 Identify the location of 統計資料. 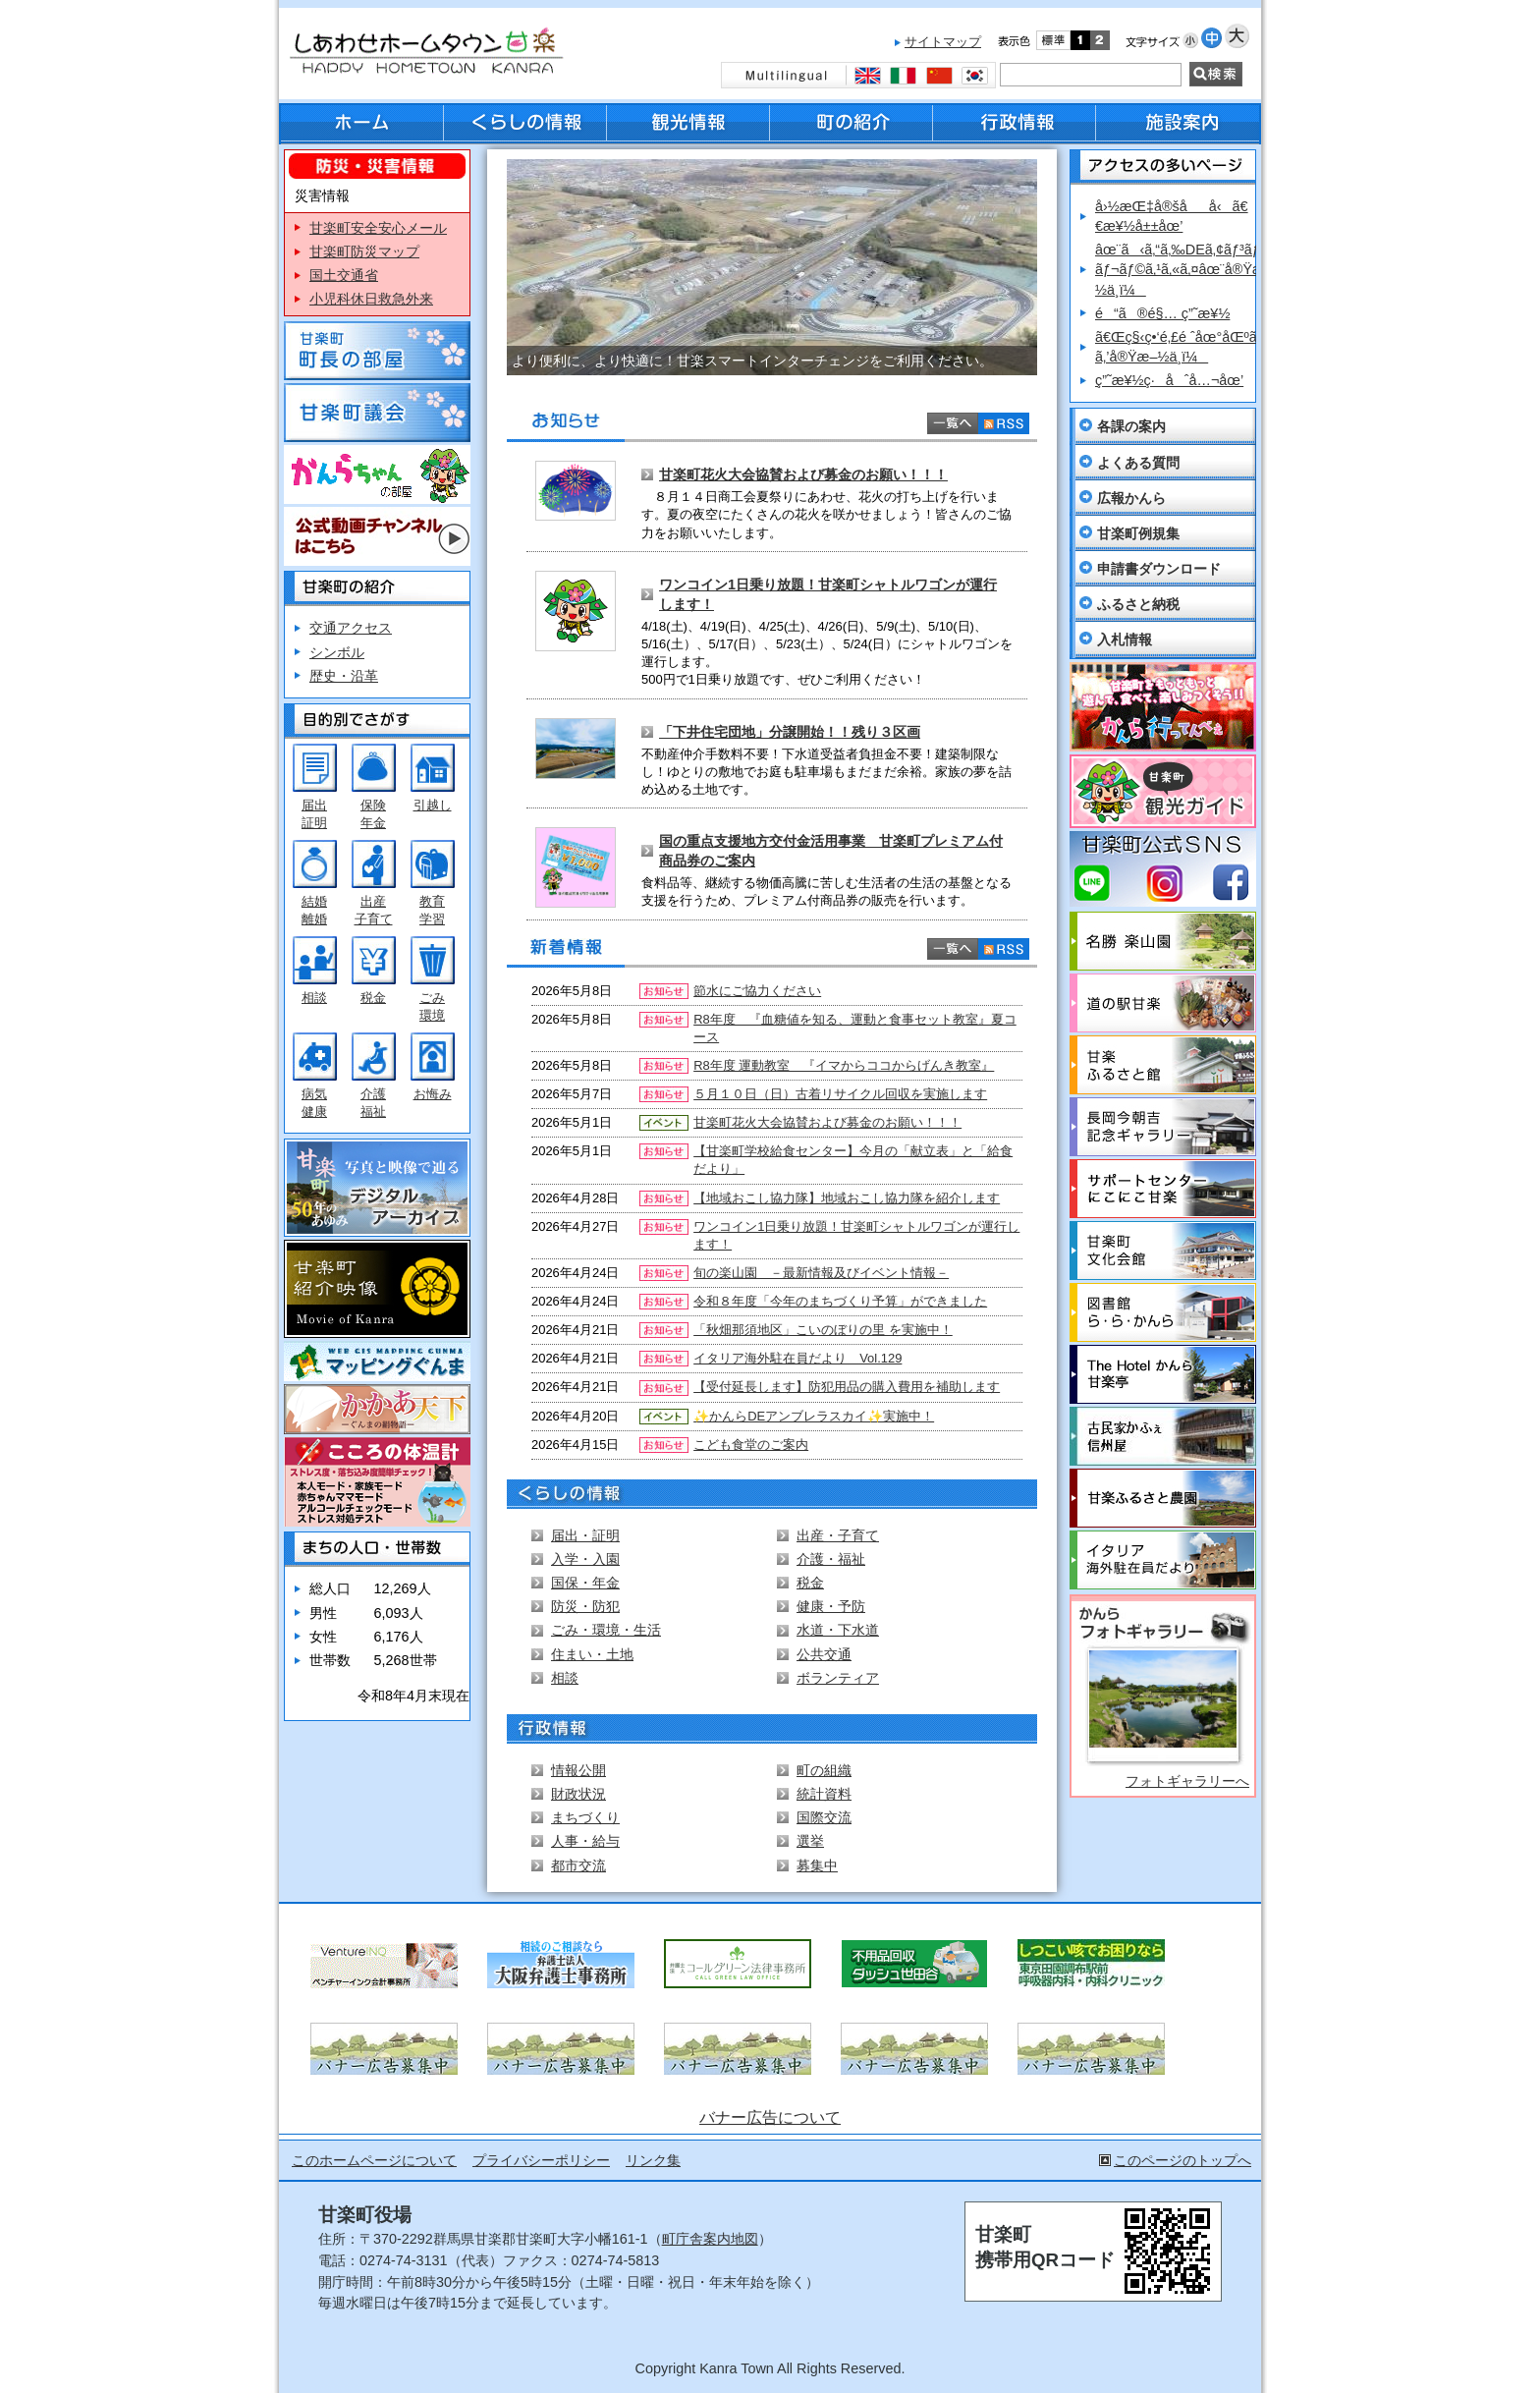
(824, 1794).